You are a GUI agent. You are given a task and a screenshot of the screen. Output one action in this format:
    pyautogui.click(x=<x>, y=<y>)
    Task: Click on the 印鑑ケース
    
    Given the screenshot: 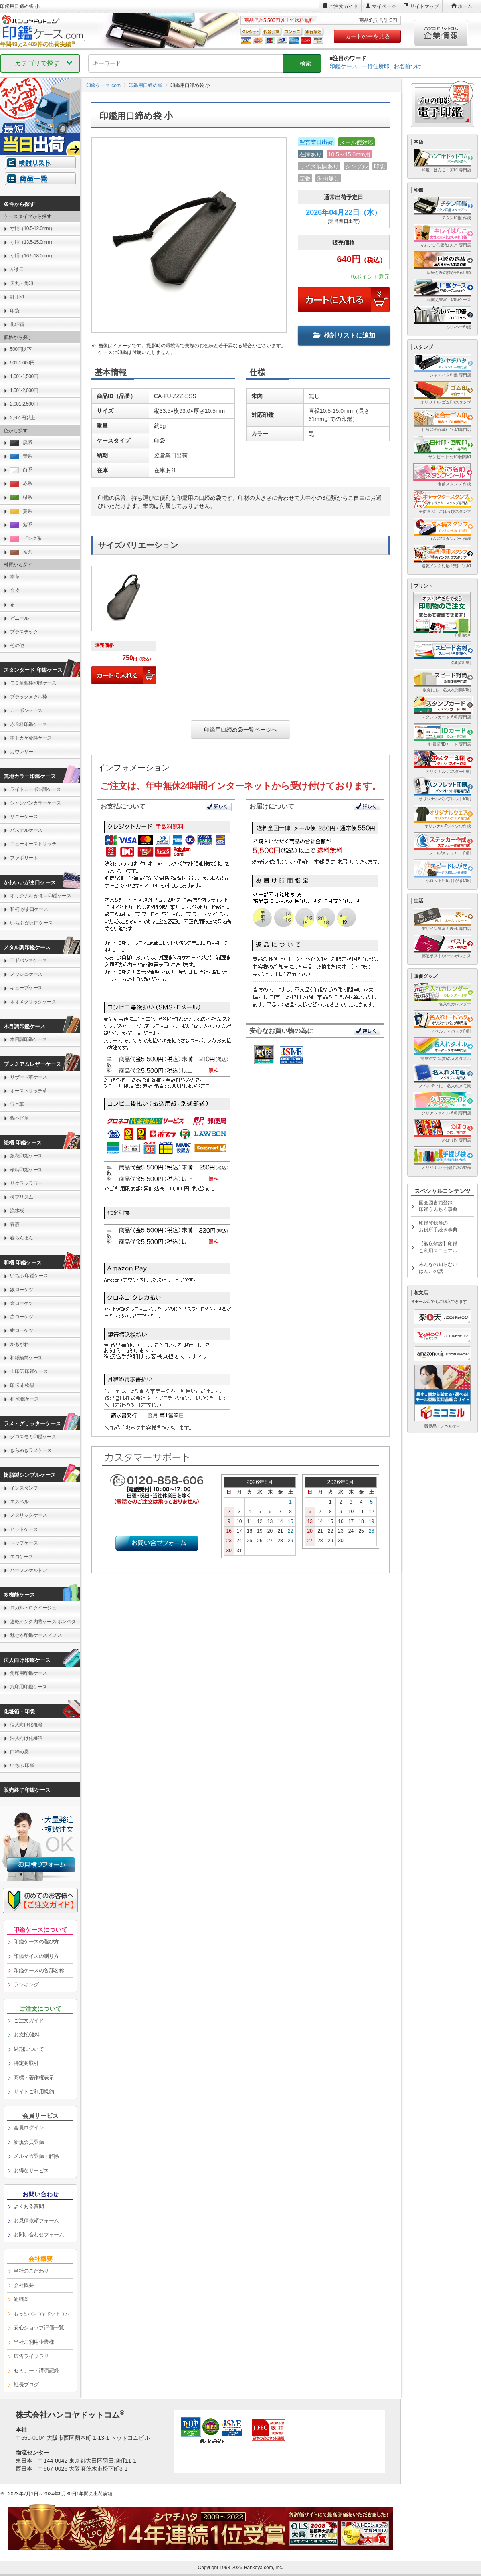 What is the action you would take?
    pyautogui.click(x=343, y=66)
    